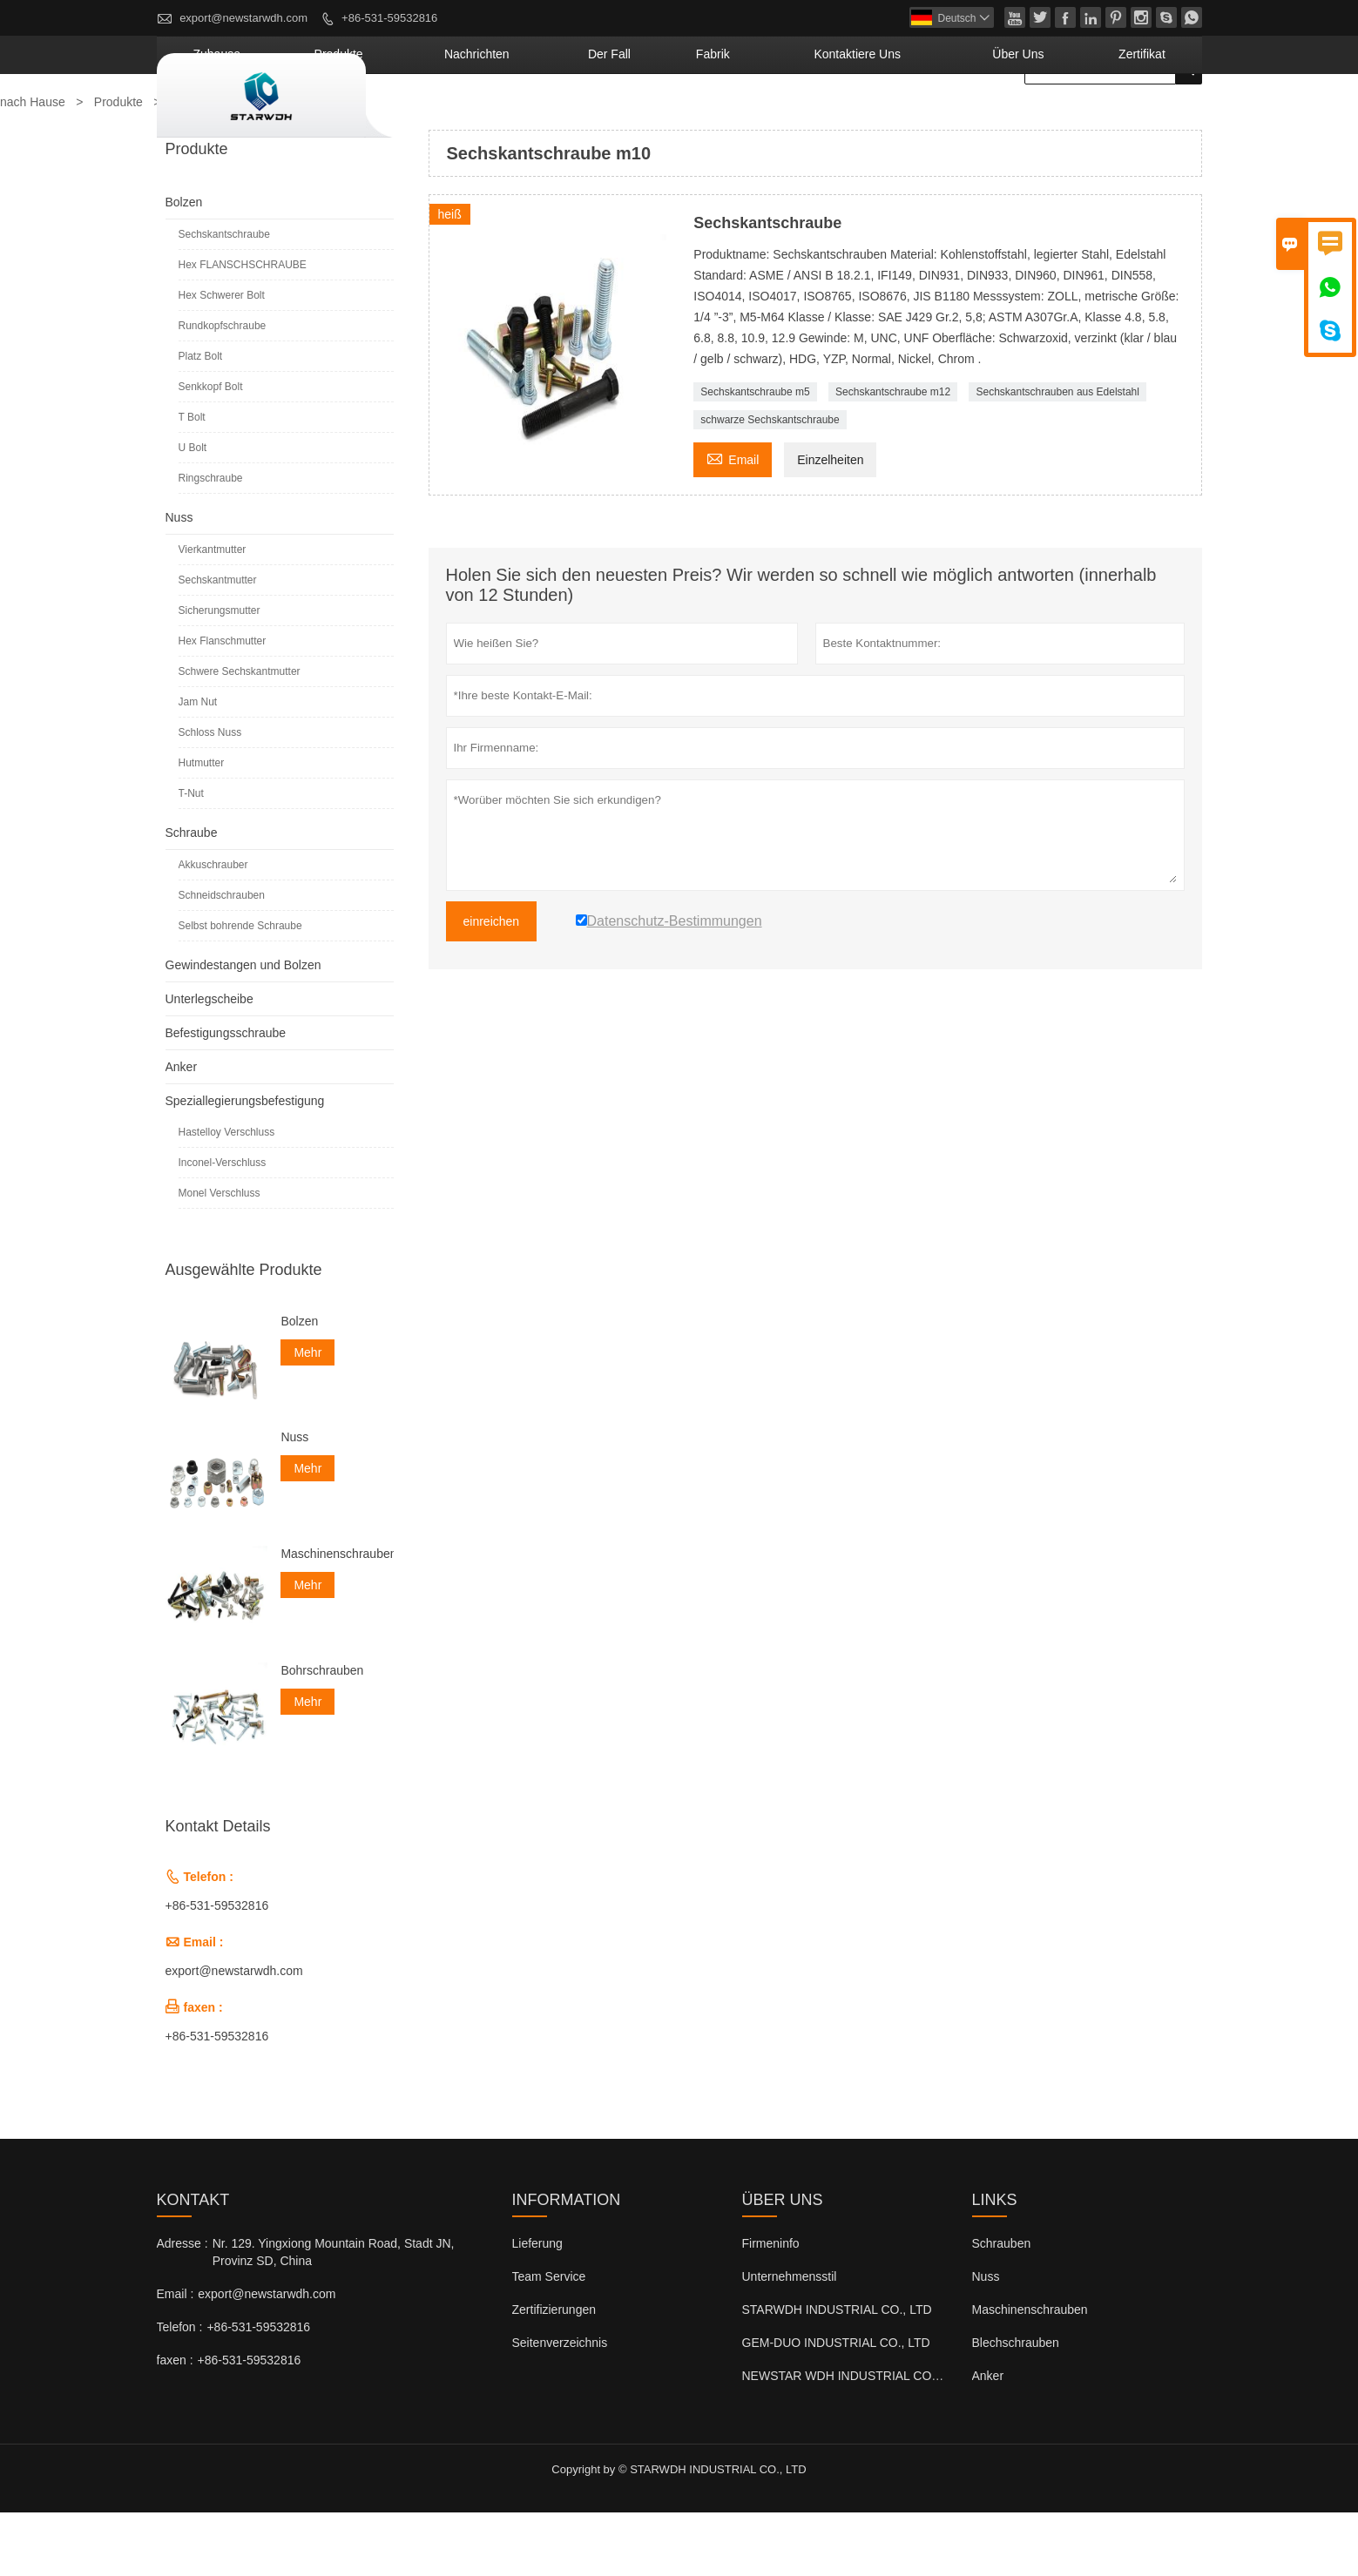 The width and height of the screenshot is (1358, 2576). I want to click on Der fall, so click(751, 118).